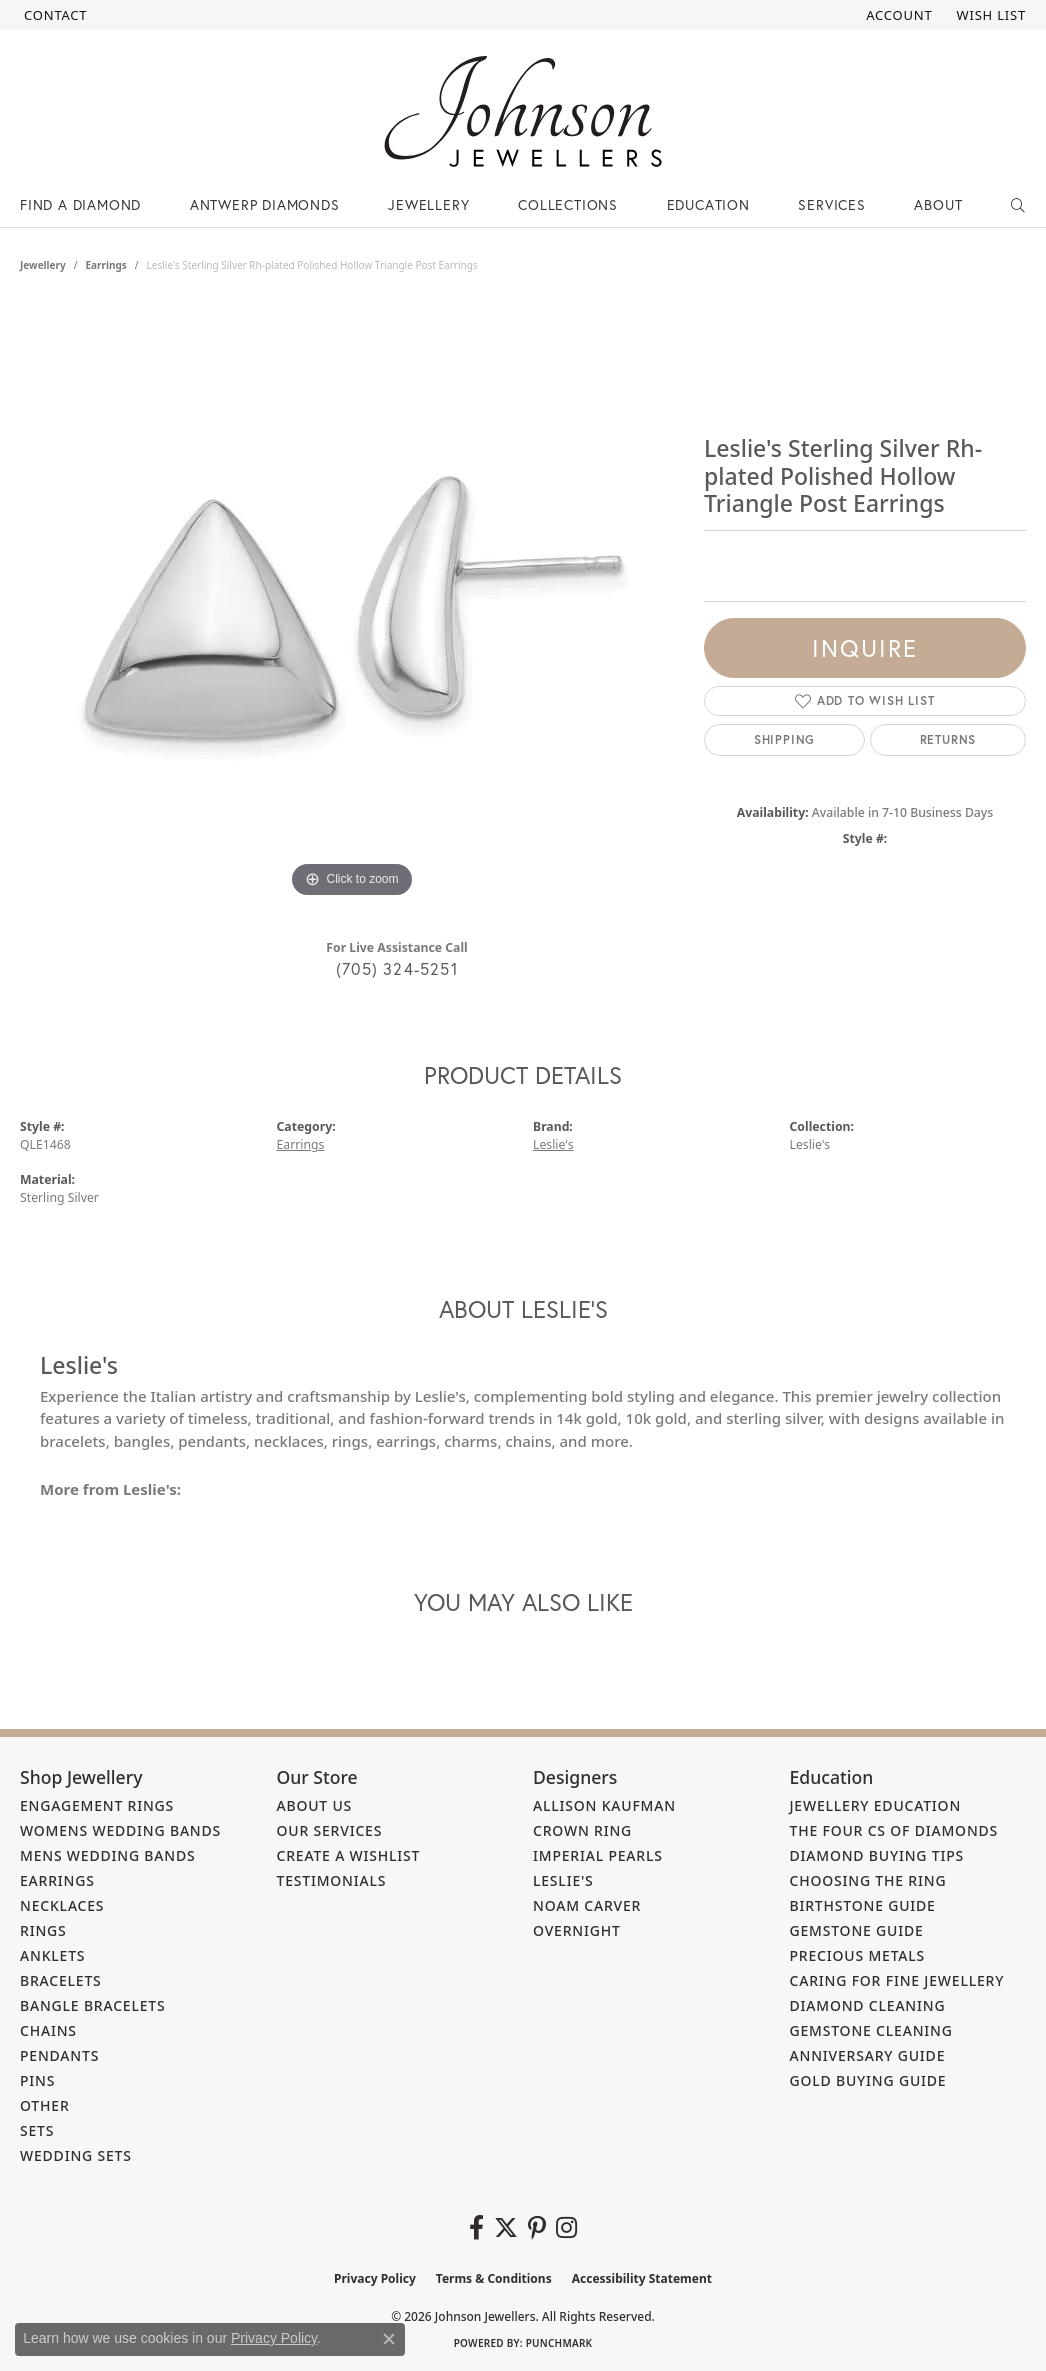 Image resolution: width=1046 pixels, height=2371 pixels. I want to click on Wedding Sets [menuitem], so click(76, 2155).